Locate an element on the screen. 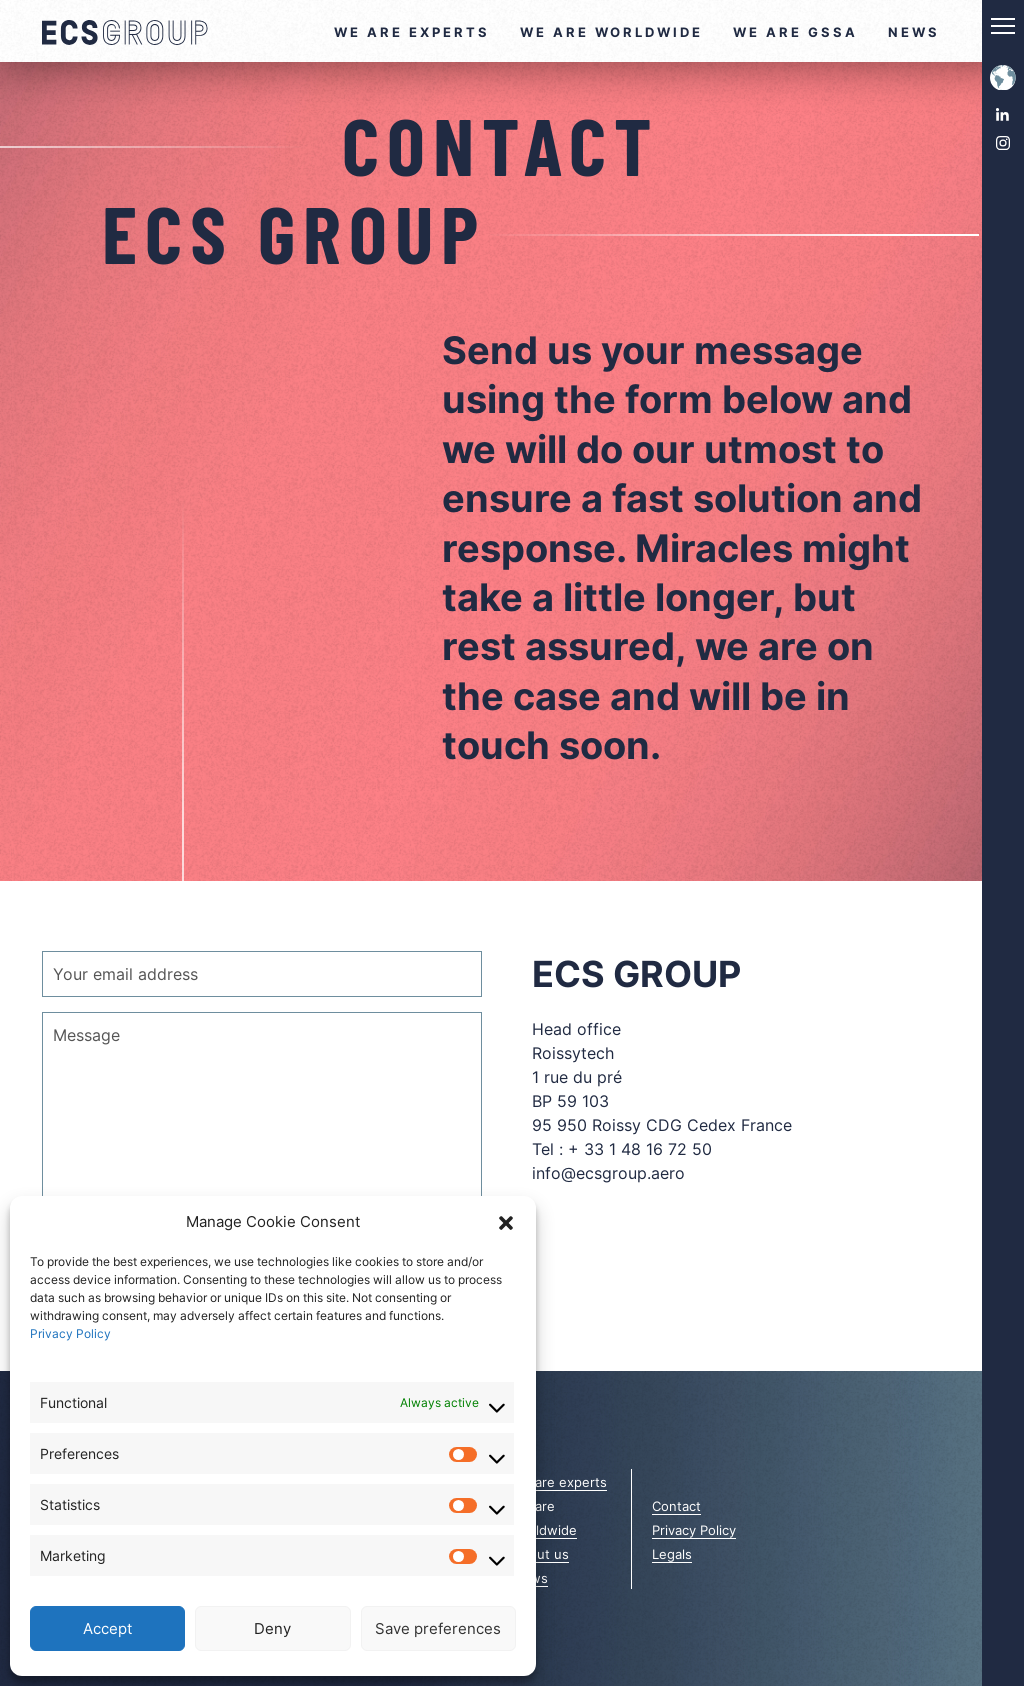 Image resolution: width=1024 pixels, height=1686 pixels. We are GSSA is located at coordinates (795, 32).